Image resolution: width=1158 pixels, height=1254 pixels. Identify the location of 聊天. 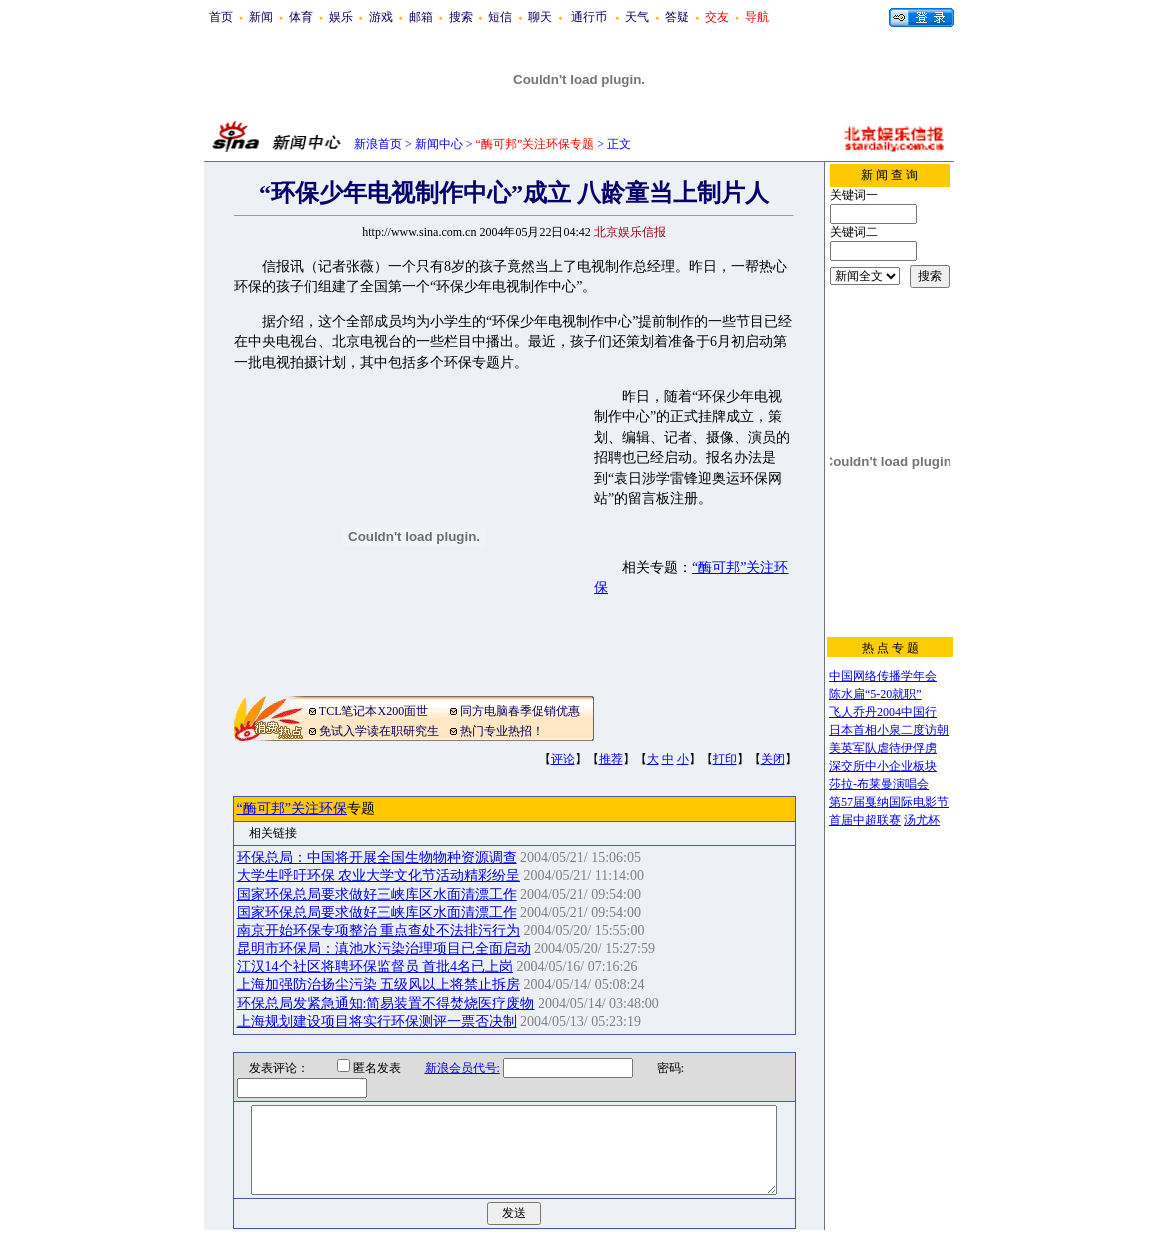
(540, 17).